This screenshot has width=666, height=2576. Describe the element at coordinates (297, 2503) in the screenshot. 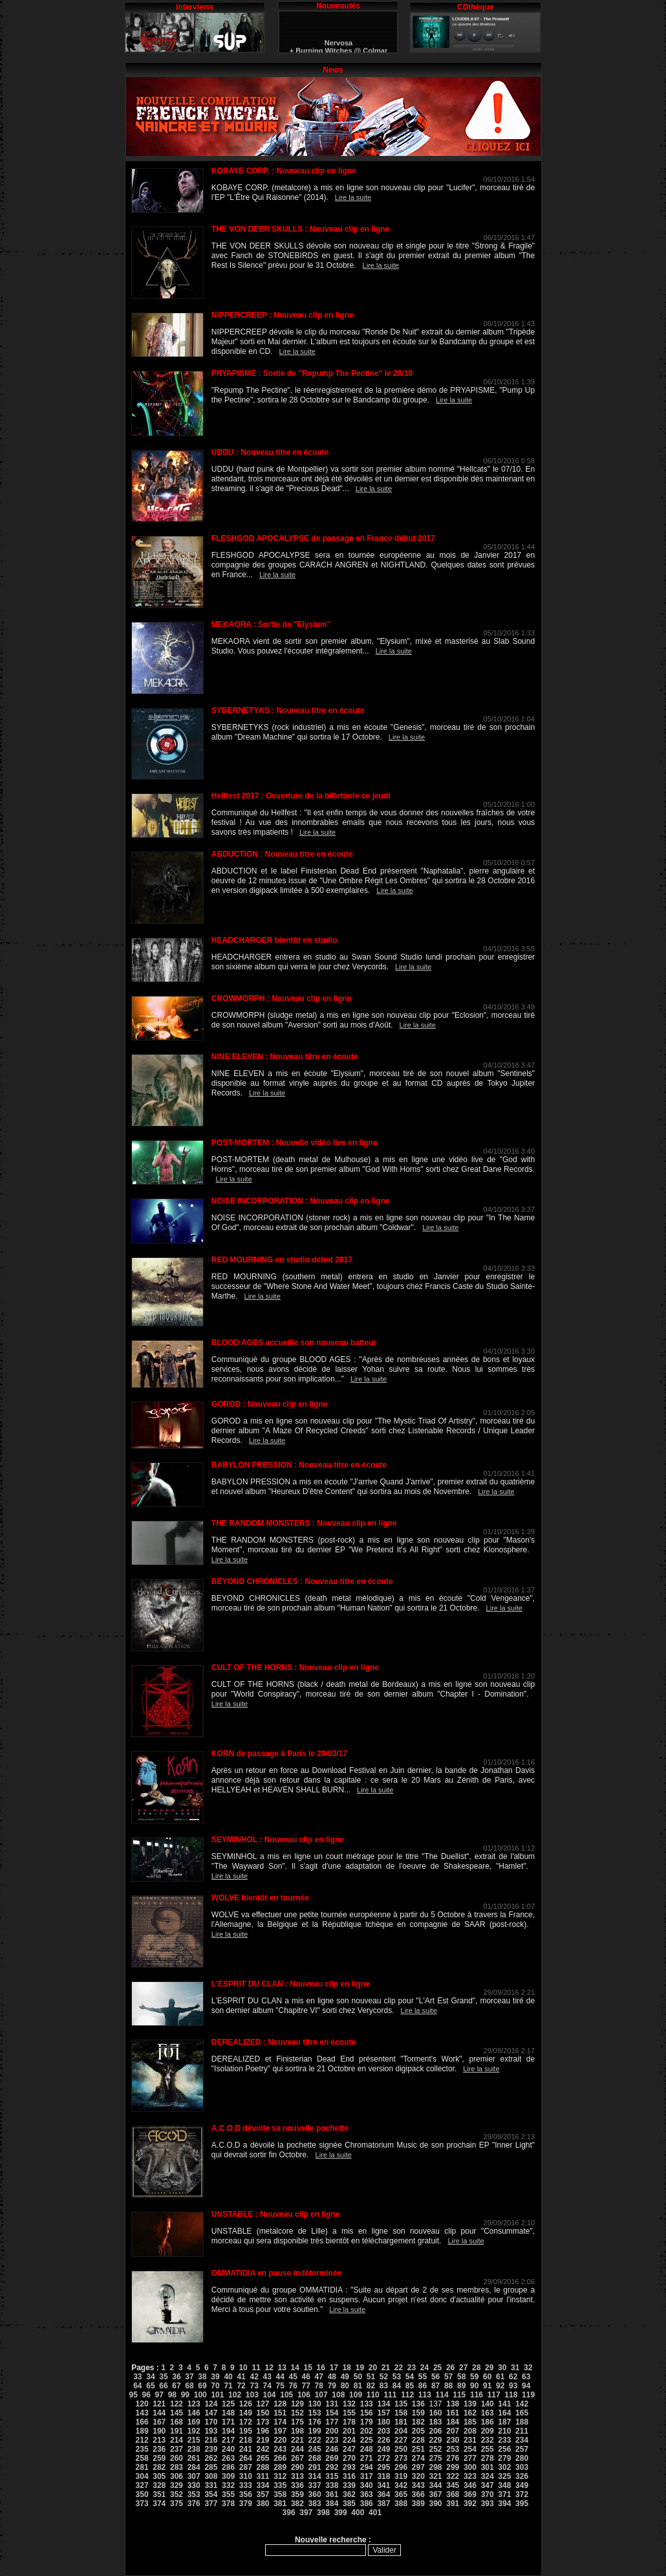

I see `382` at that location.